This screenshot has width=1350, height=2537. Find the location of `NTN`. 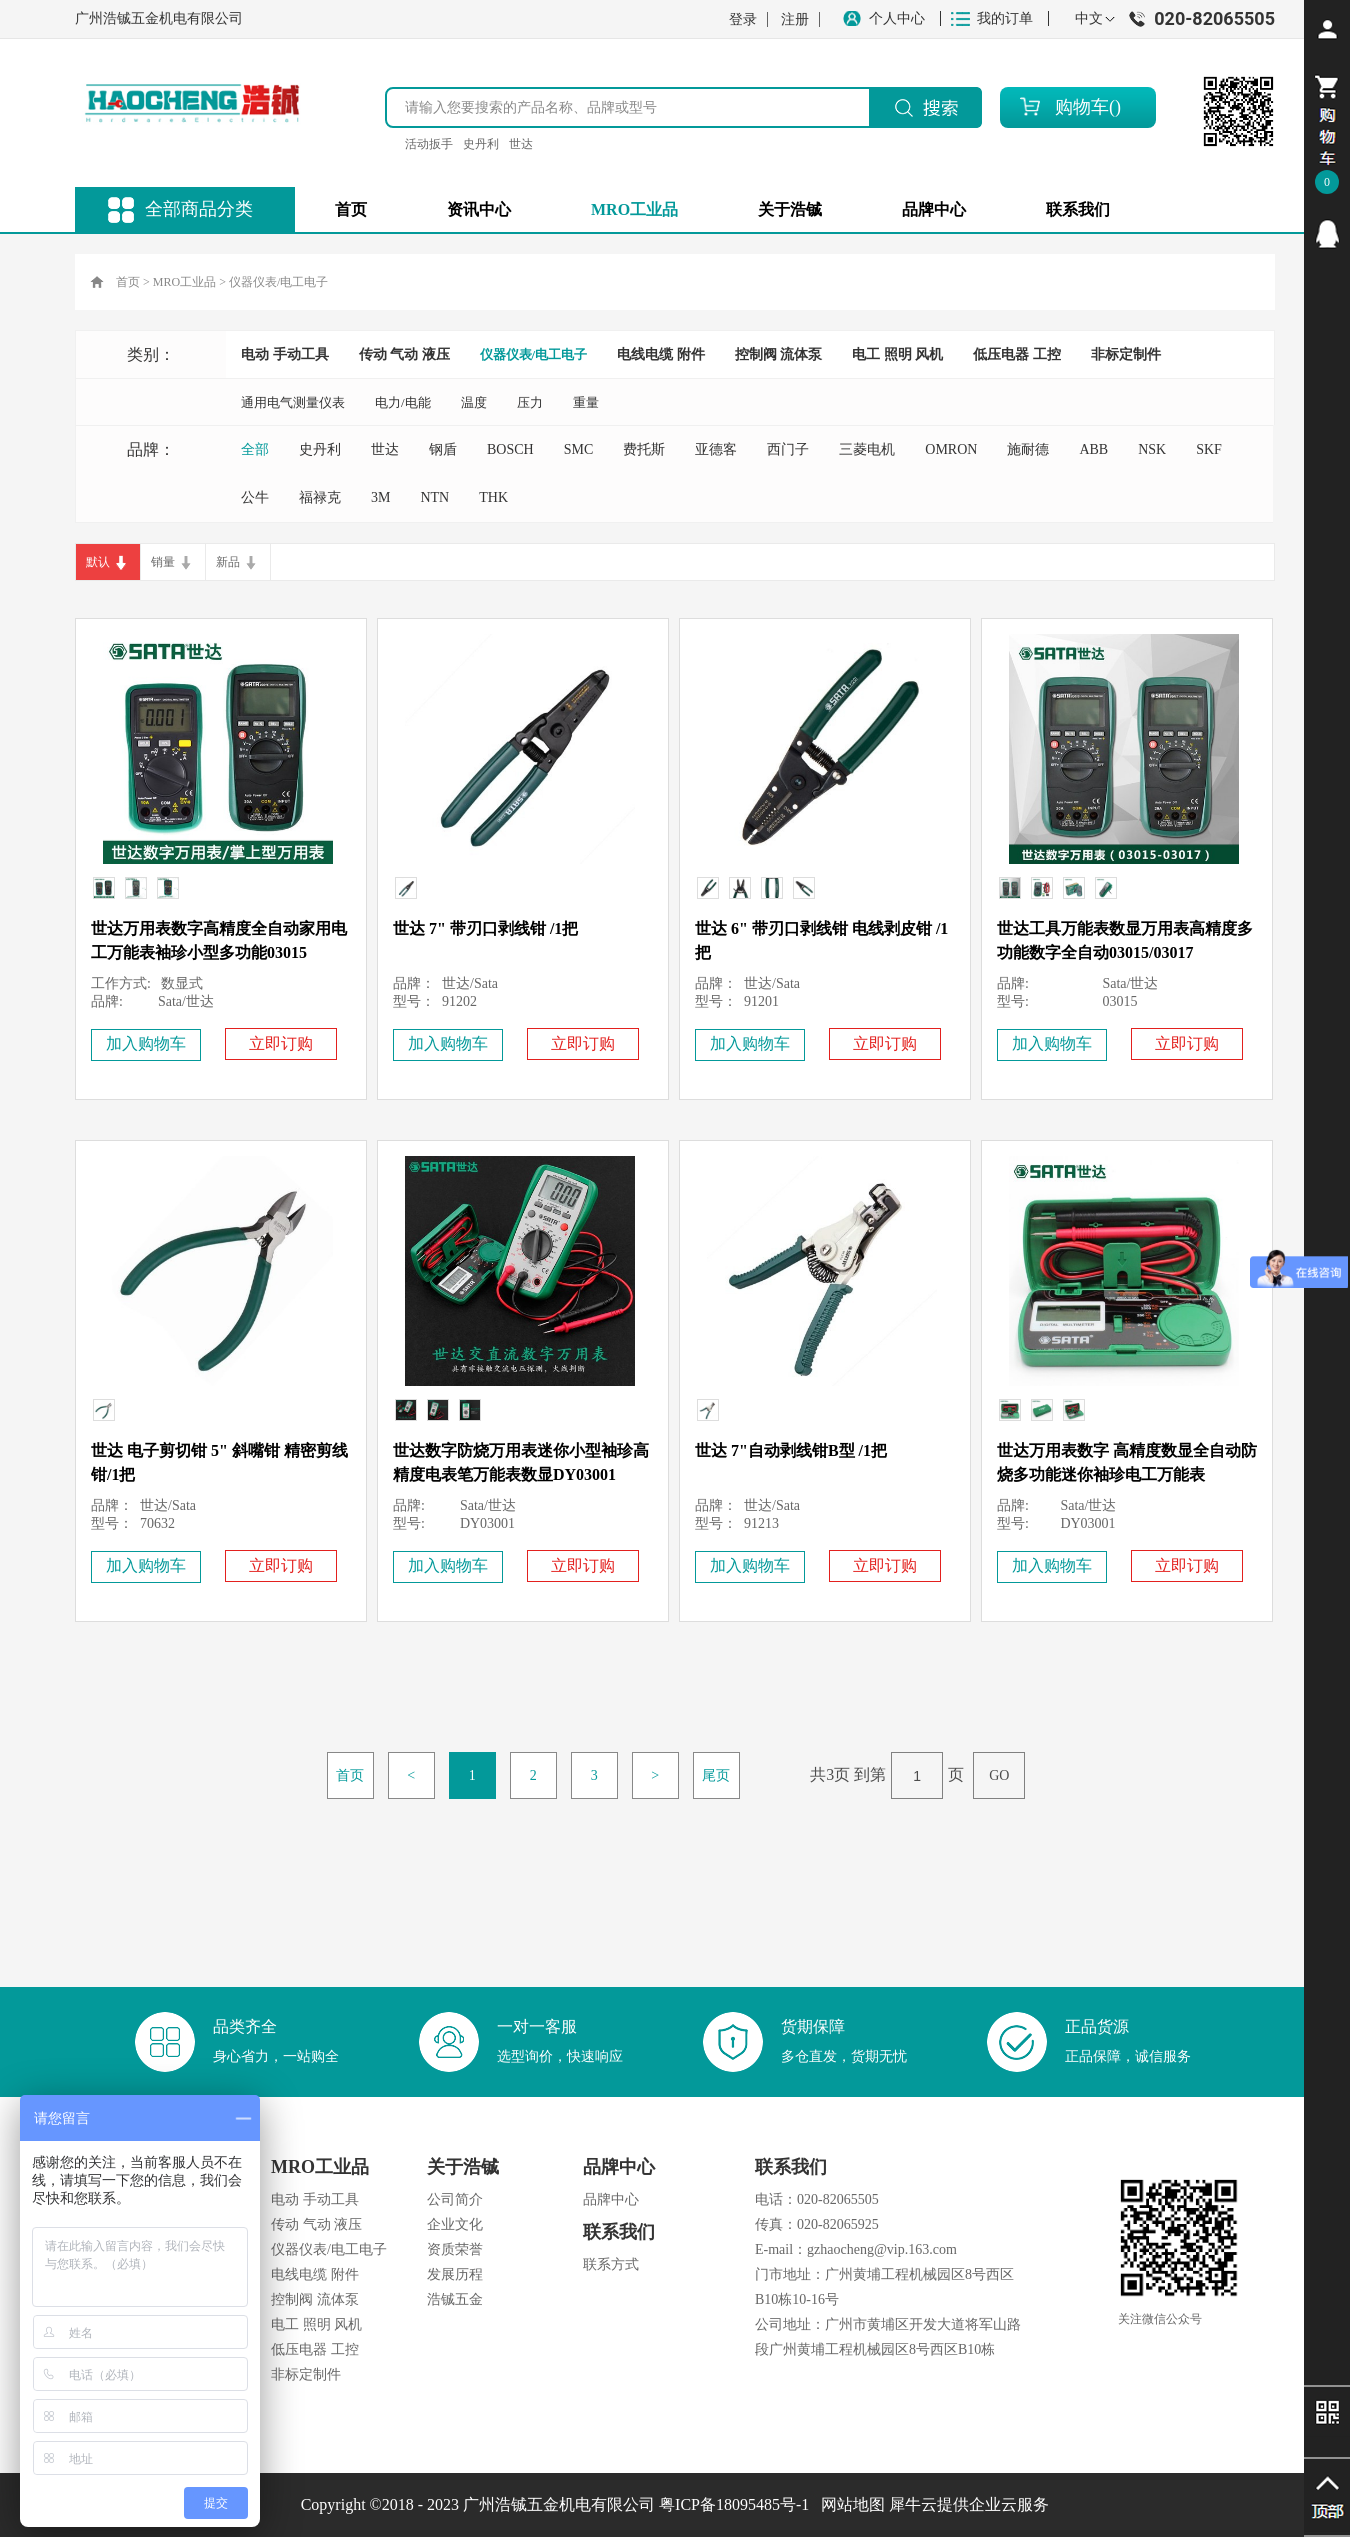

NTN is located at coordinates (434, 497).